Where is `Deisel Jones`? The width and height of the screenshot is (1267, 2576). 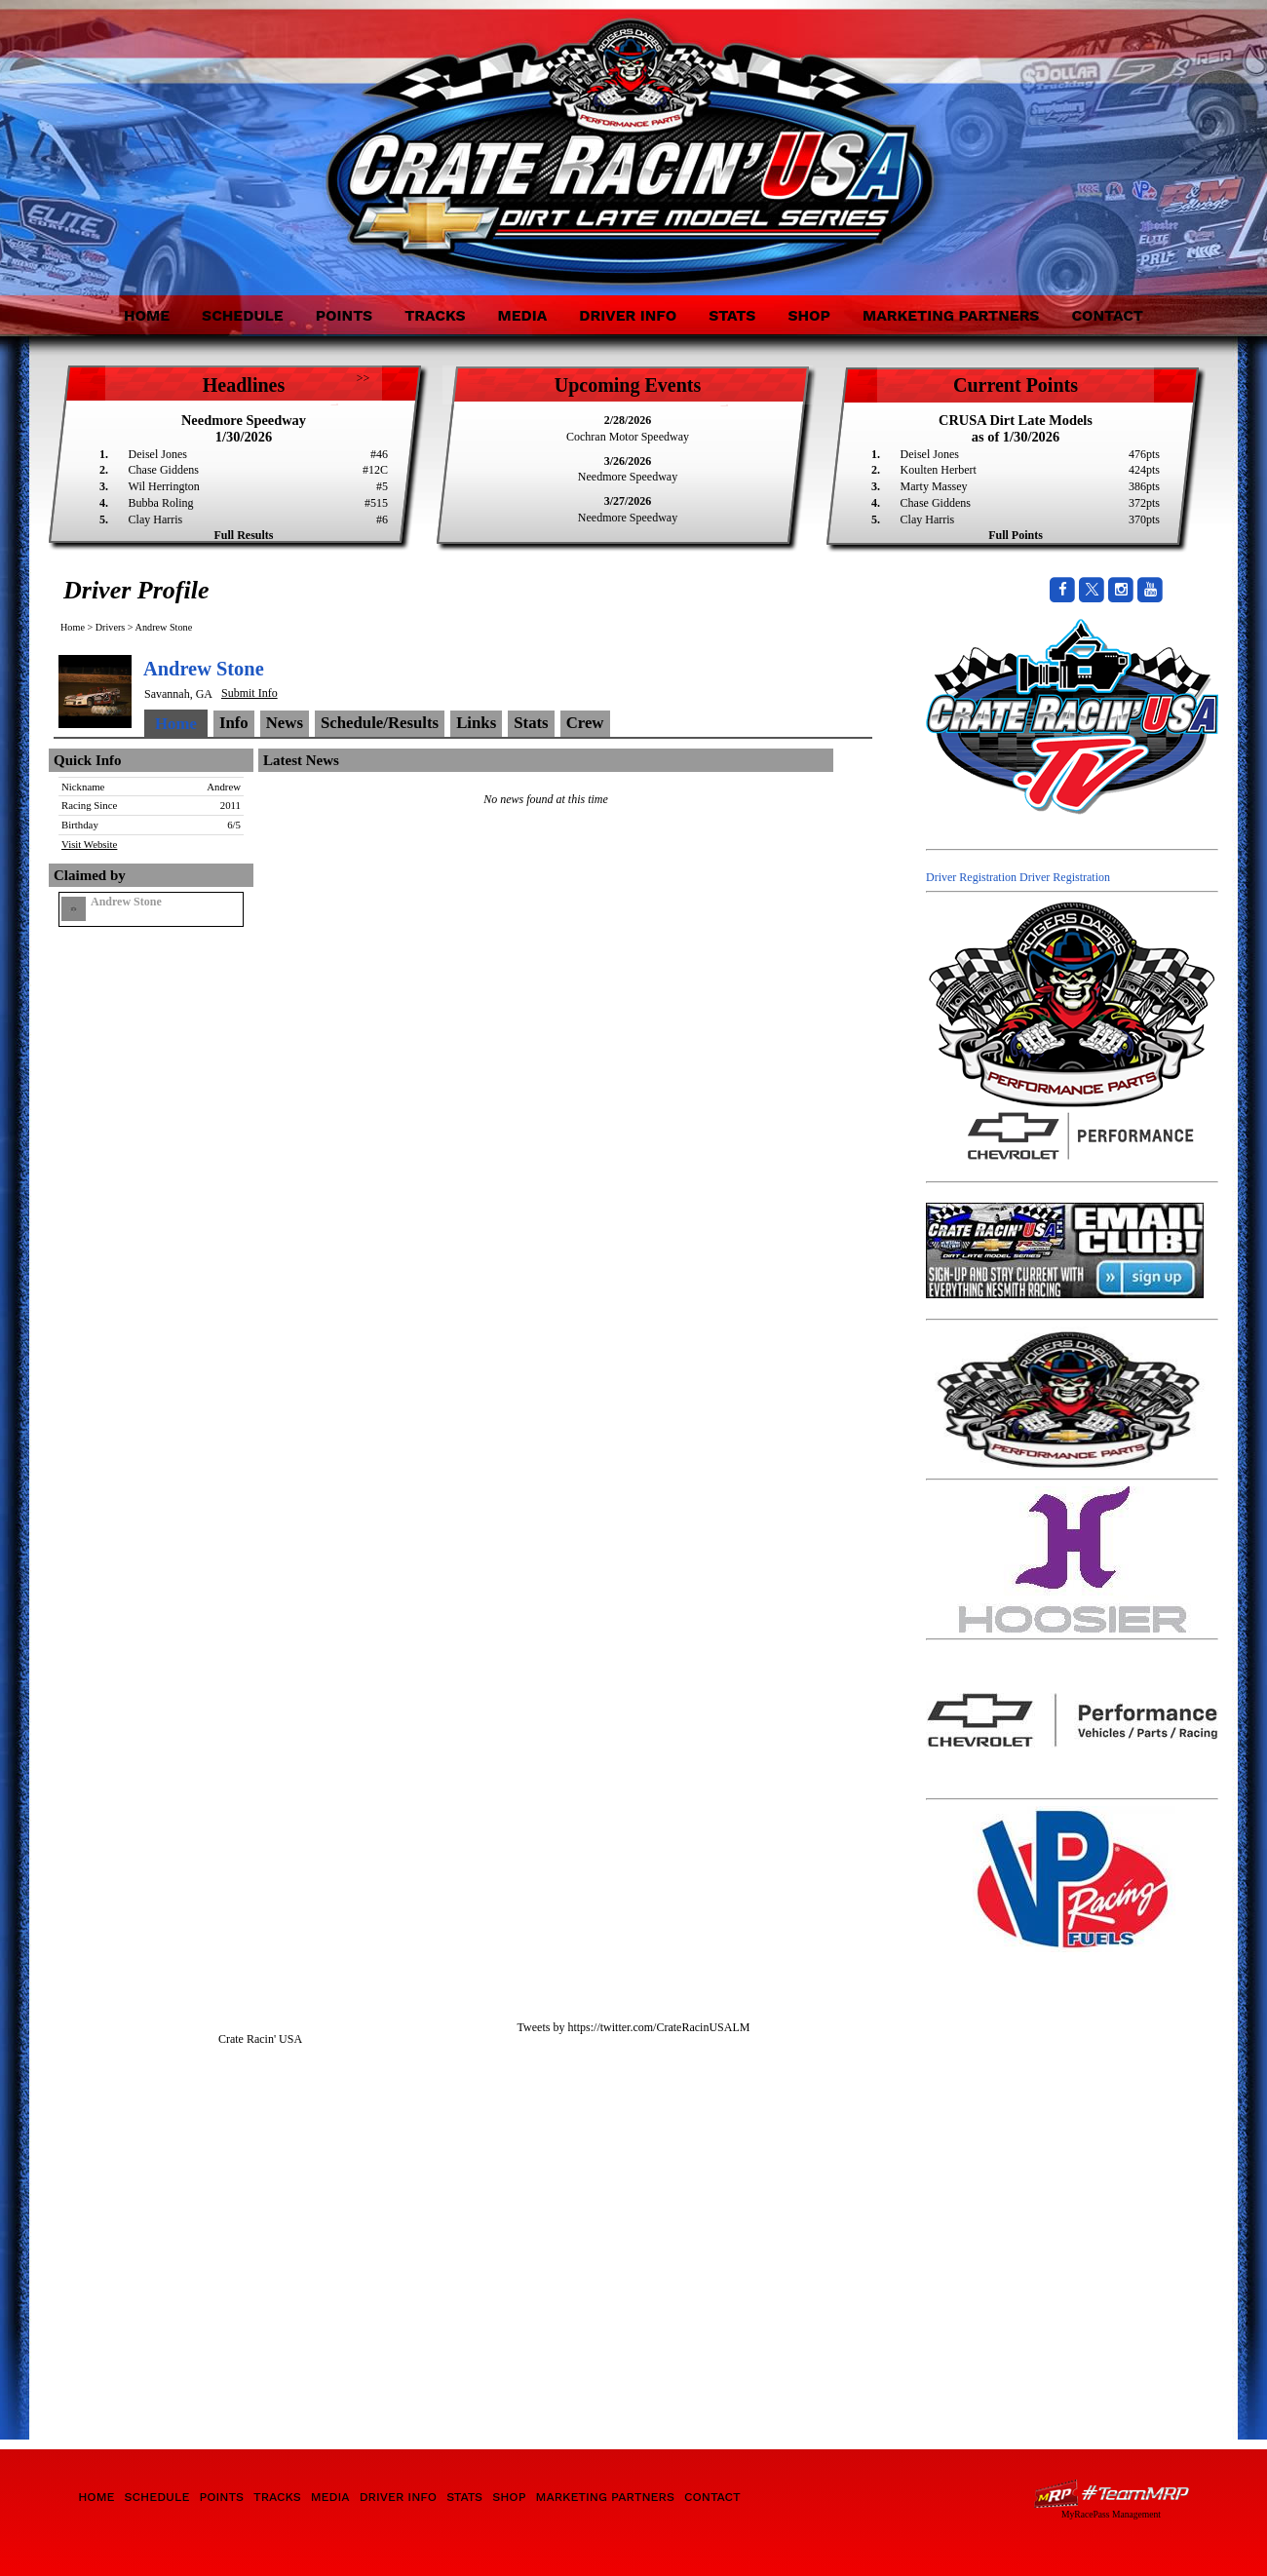 Deisel Jones is located at coordinates (158, 454).